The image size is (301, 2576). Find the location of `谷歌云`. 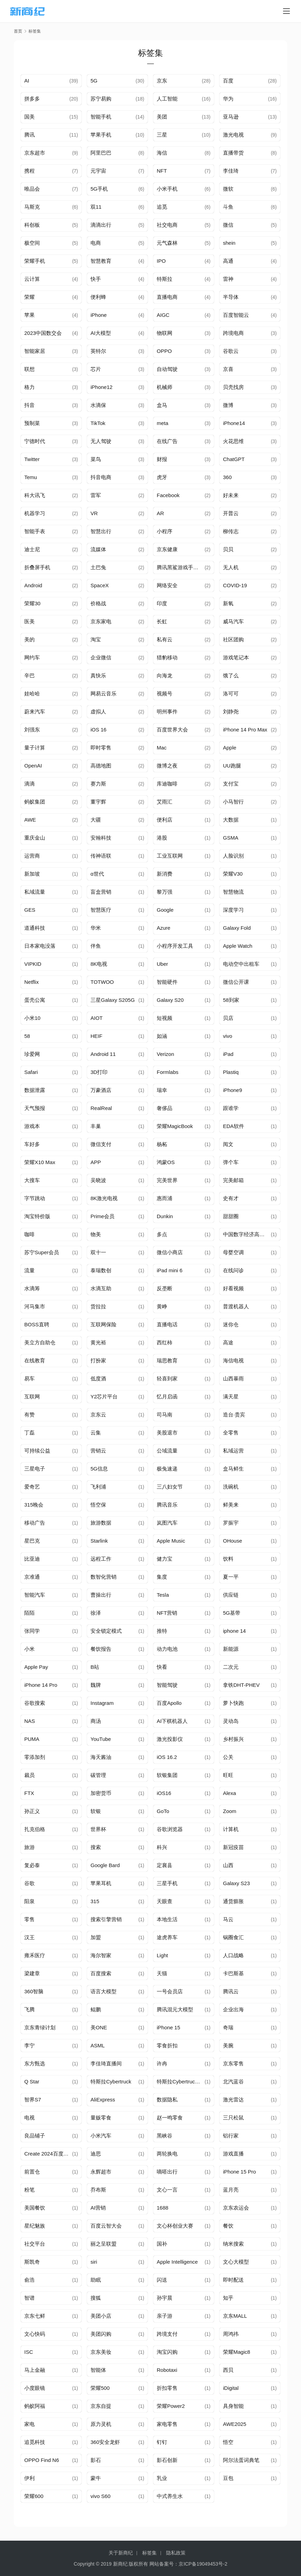

谷歌云 is located at coordinates (231, 351).